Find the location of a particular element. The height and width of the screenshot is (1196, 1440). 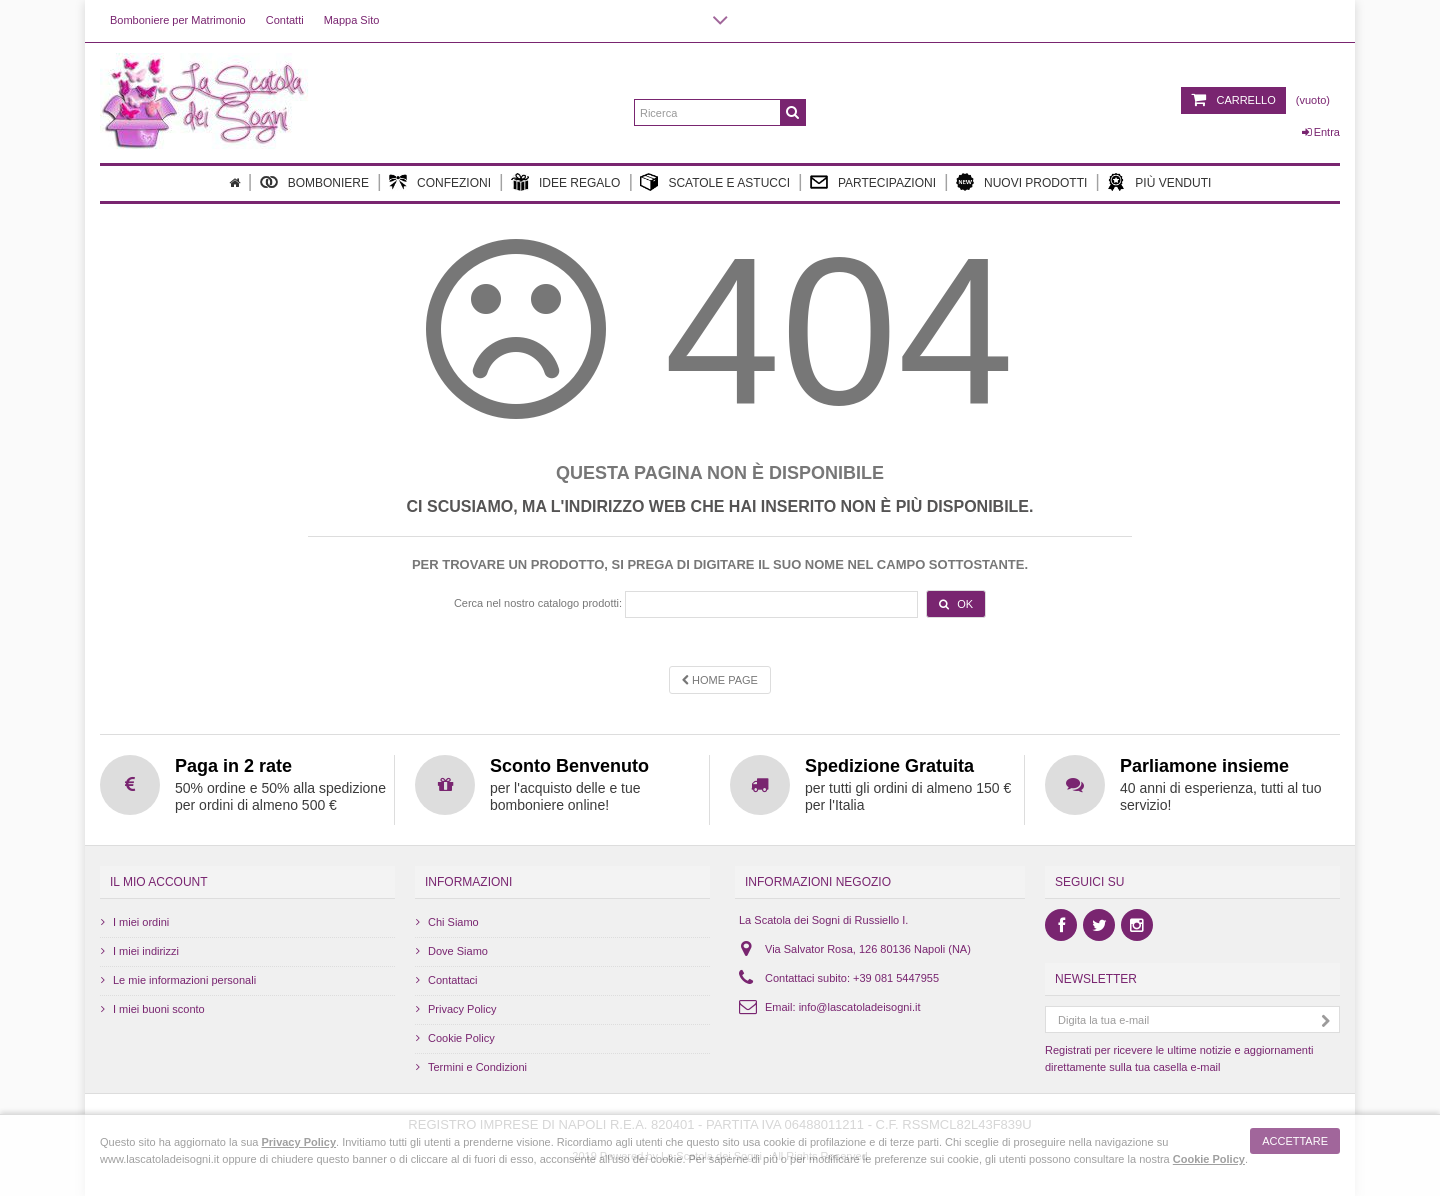

I miei indirizzi is located at coordinates (146, 951).